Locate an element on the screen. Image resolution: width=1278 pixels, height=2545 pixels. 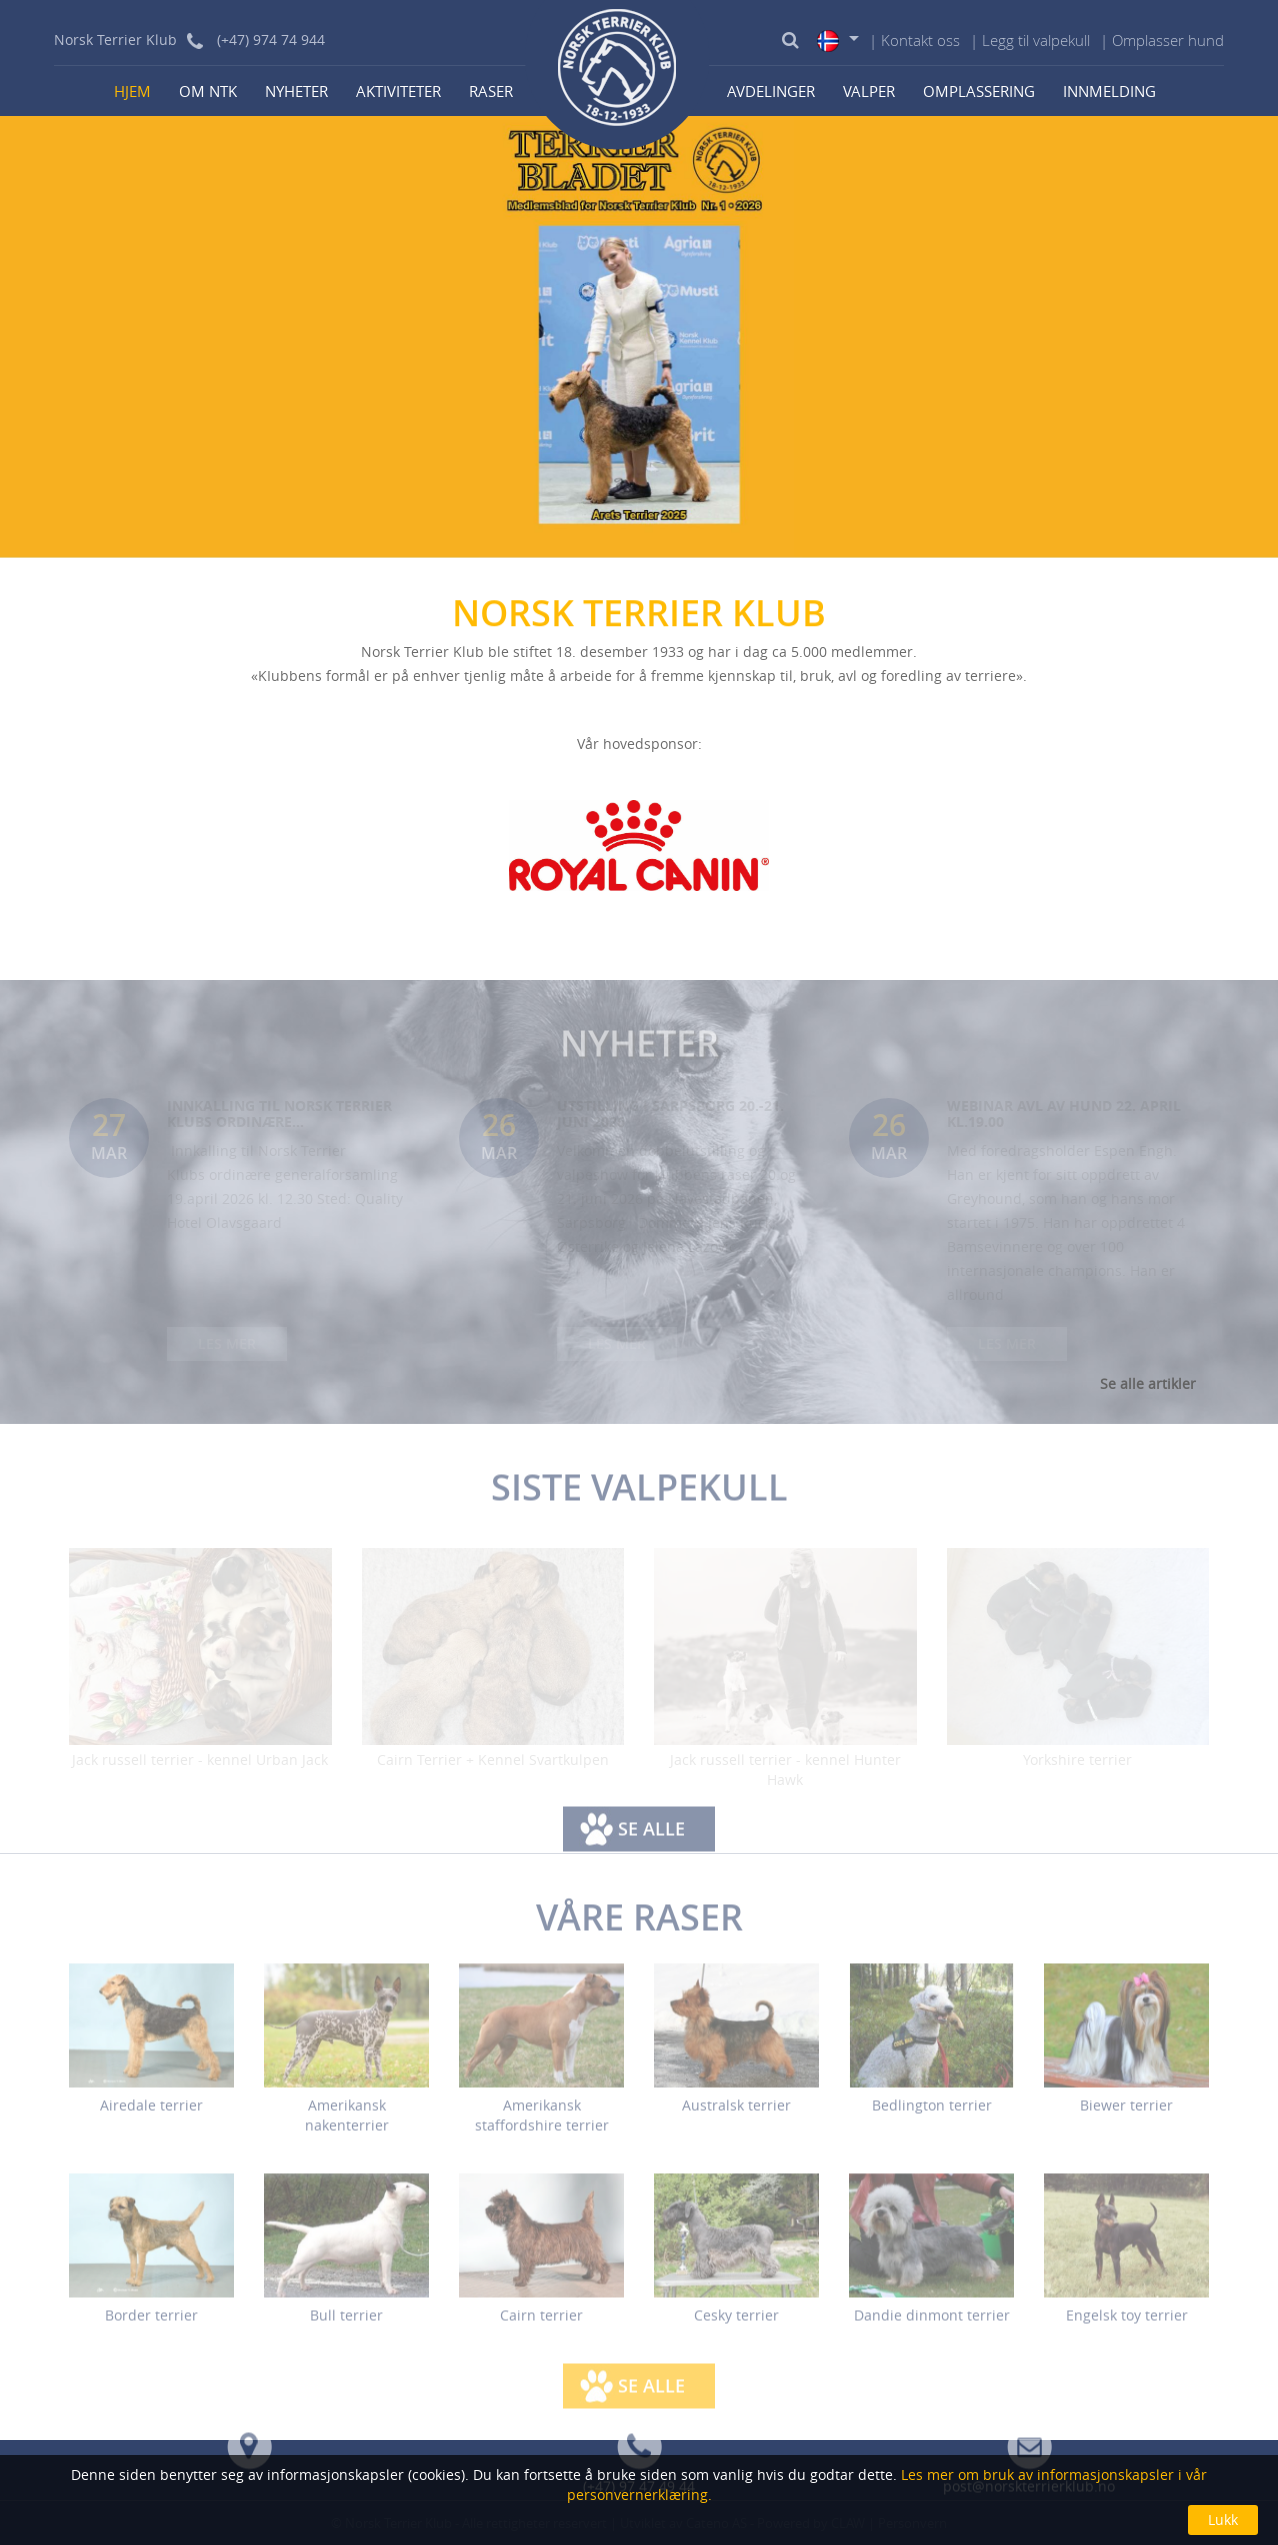
Border terrier is located at coordinates (151, 2325).